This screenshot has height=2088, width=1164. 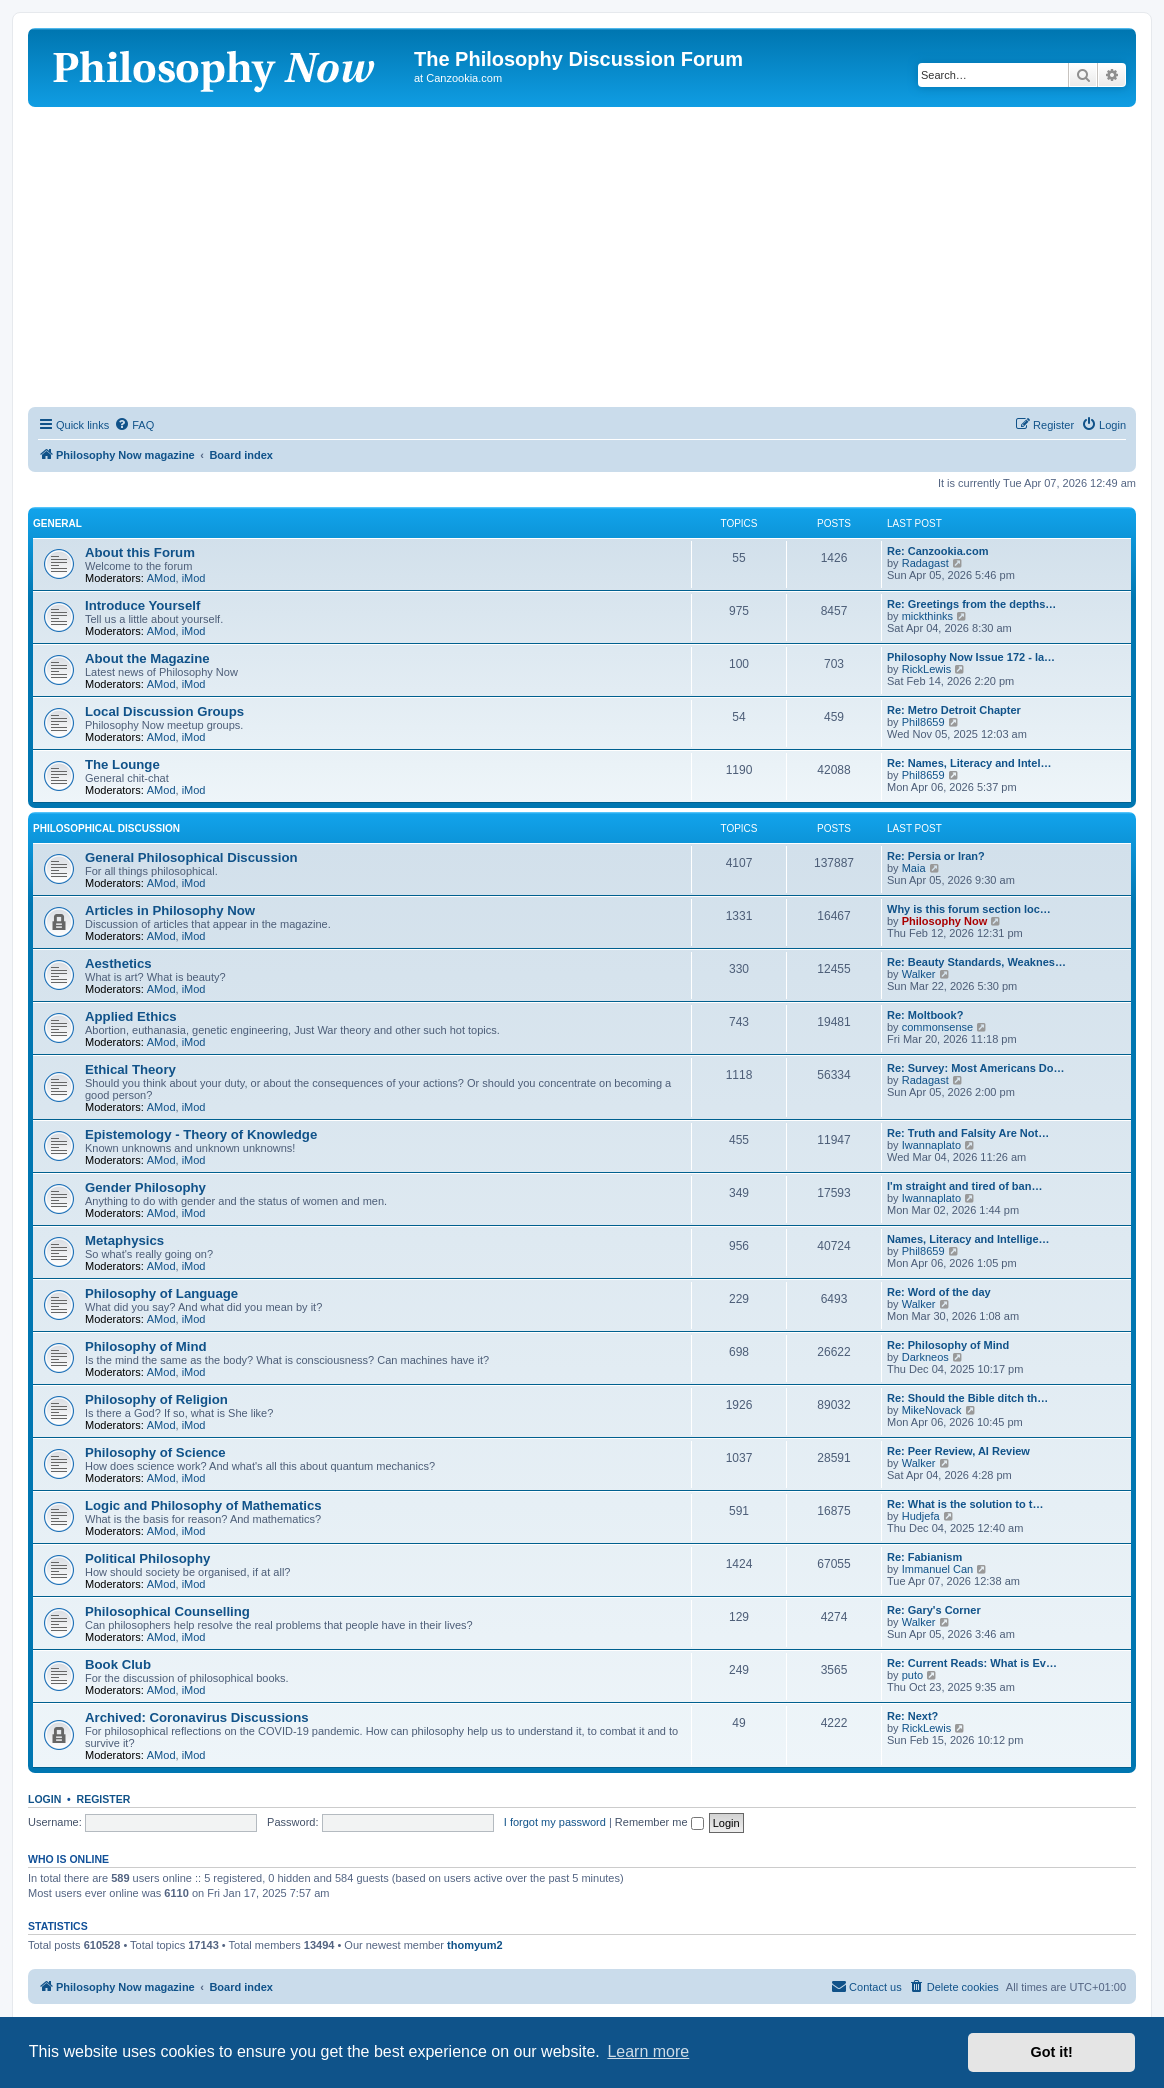 I want to click on Archived: Coronavirus Discussions, so click(x=197, y=1717).